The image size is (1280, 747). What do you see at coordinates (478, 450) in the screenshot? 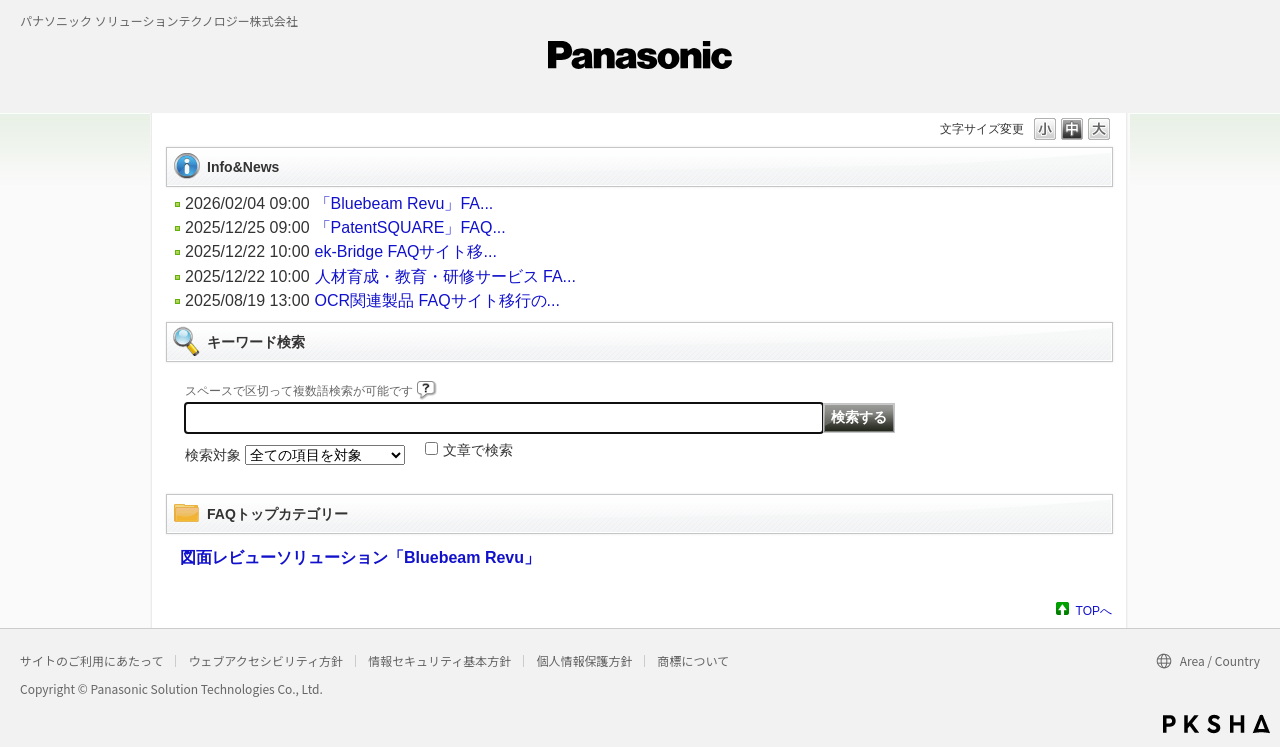
I see `文章で検索` at bounding box center [478, 450].